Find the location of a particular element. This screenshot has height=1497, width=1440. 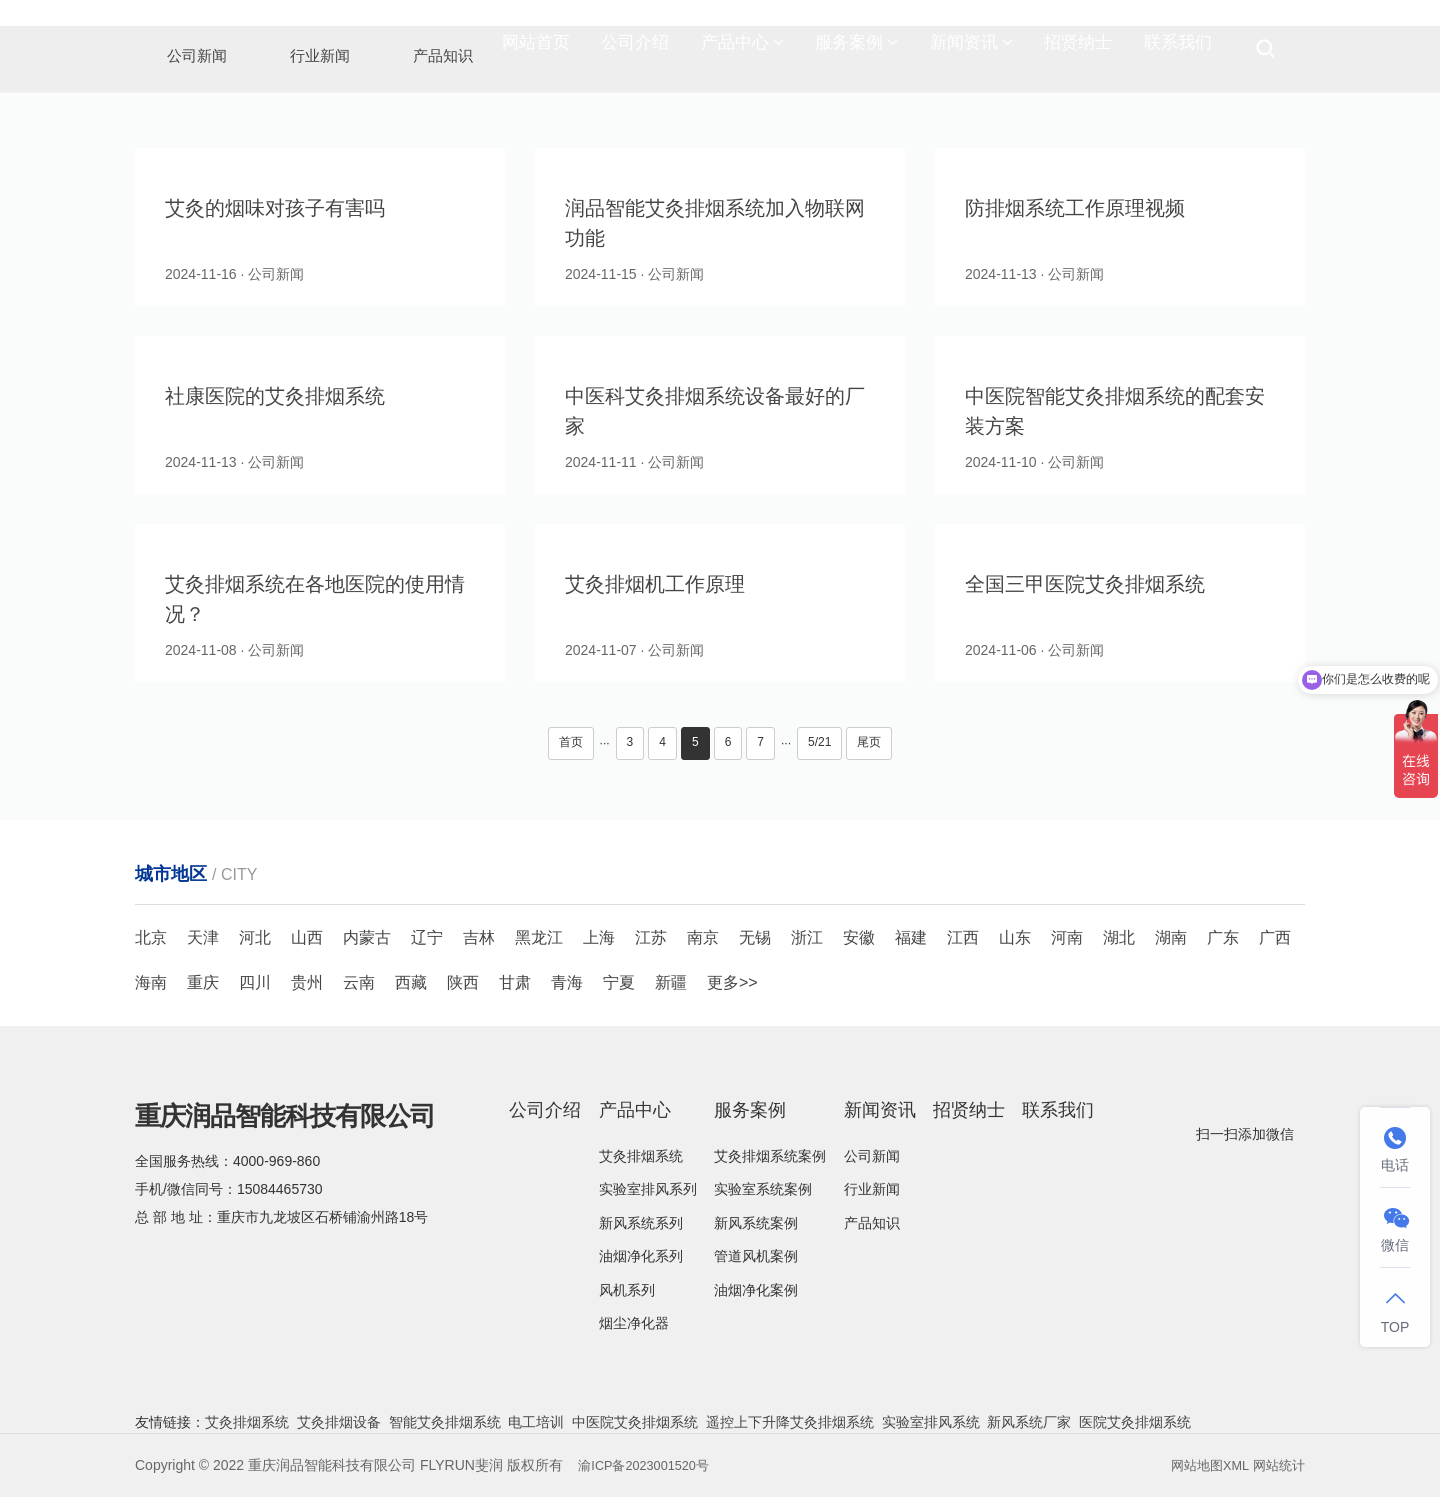

海南 is located at coordinates (151, 982).